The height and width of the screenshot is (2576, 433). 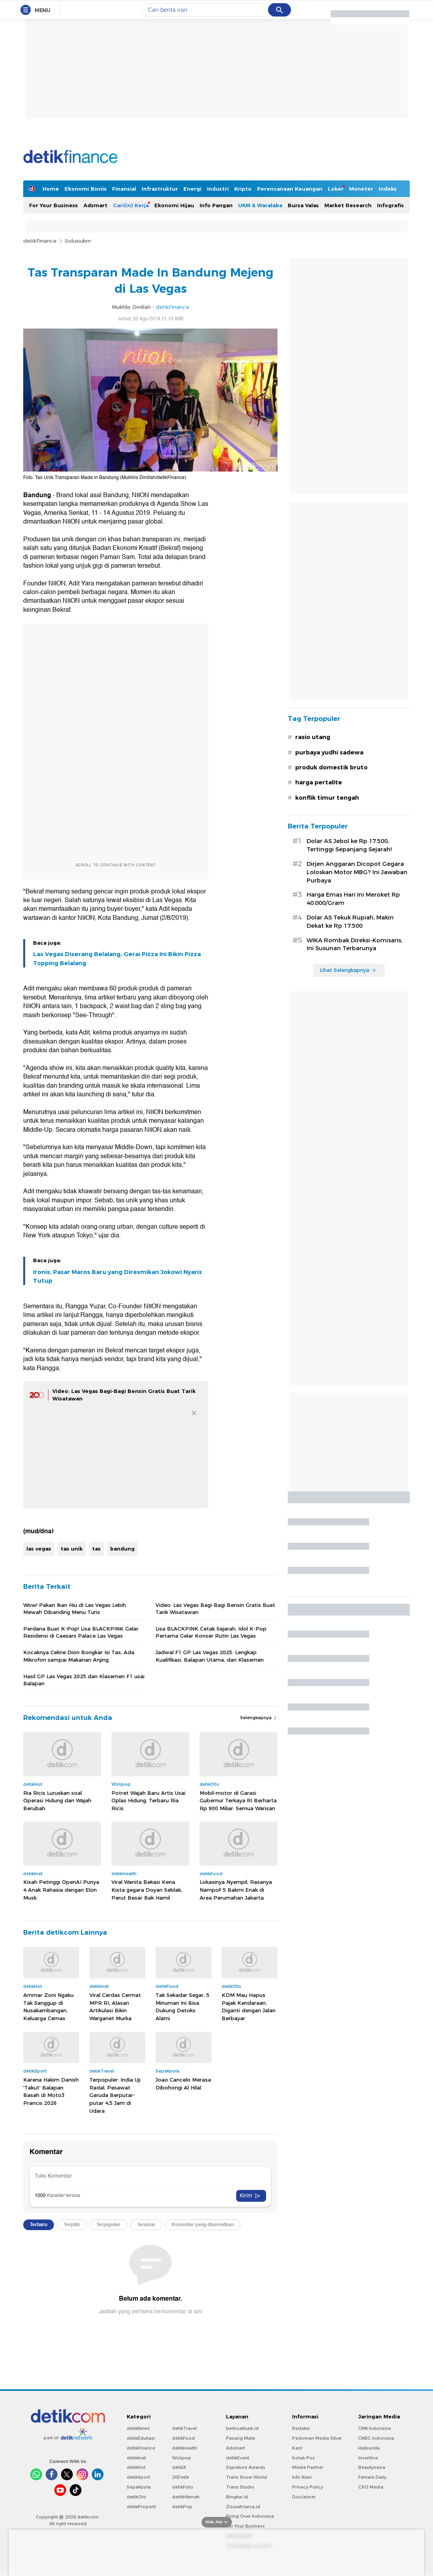 What do you see at coordinates (174, 205) in the screenshot?
I see `Ekonomi Hijau` at bounding box center [174, 205].